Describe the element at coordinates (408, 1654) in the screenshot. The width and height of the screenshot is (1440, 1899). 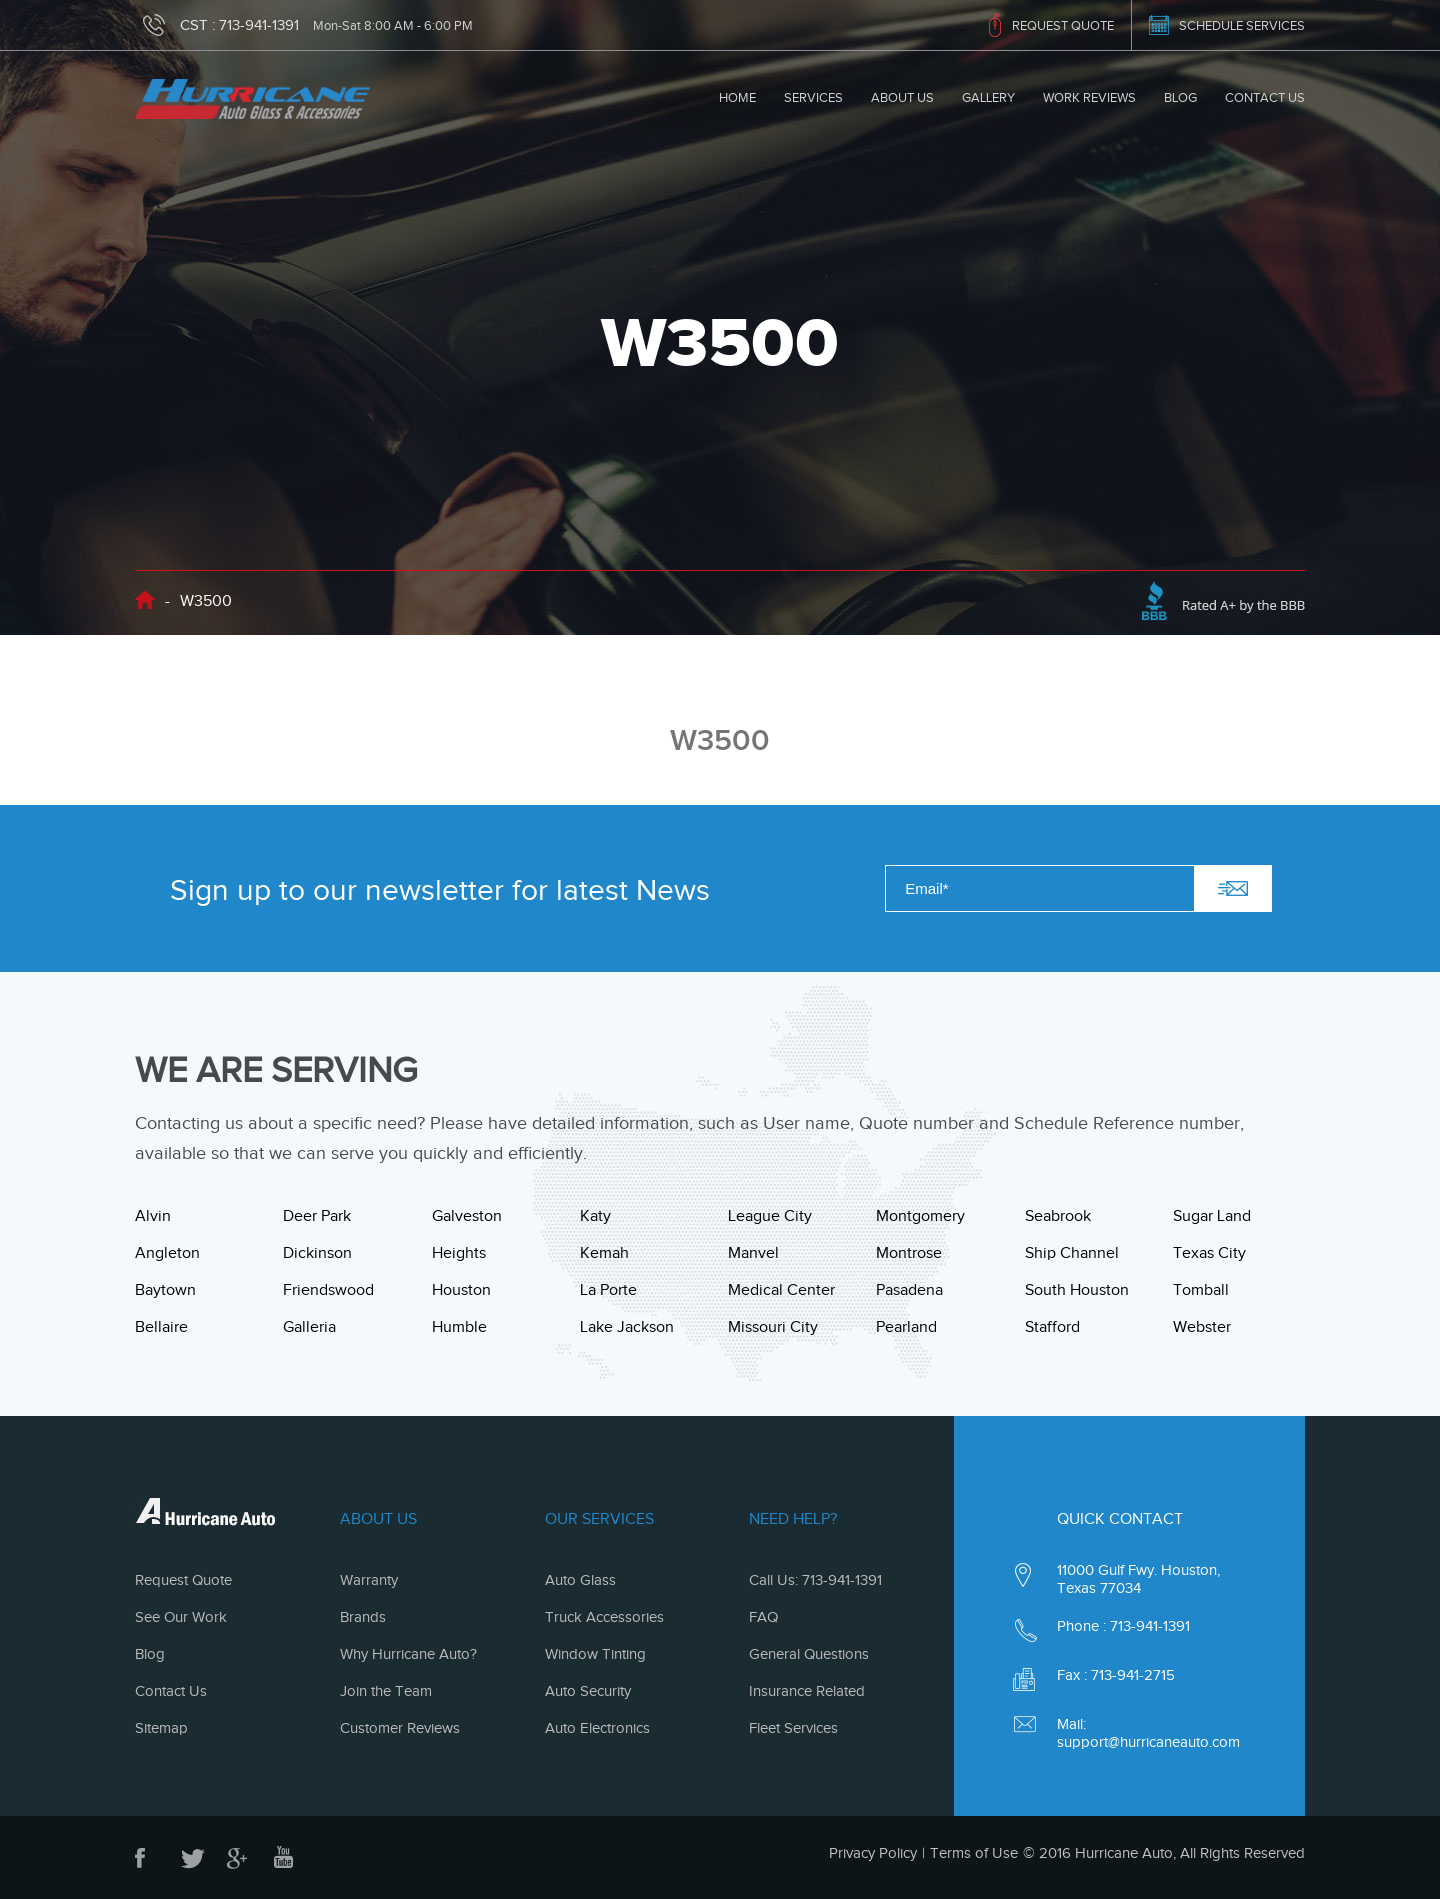
I see `Why Hurricane Auto?` at that location.